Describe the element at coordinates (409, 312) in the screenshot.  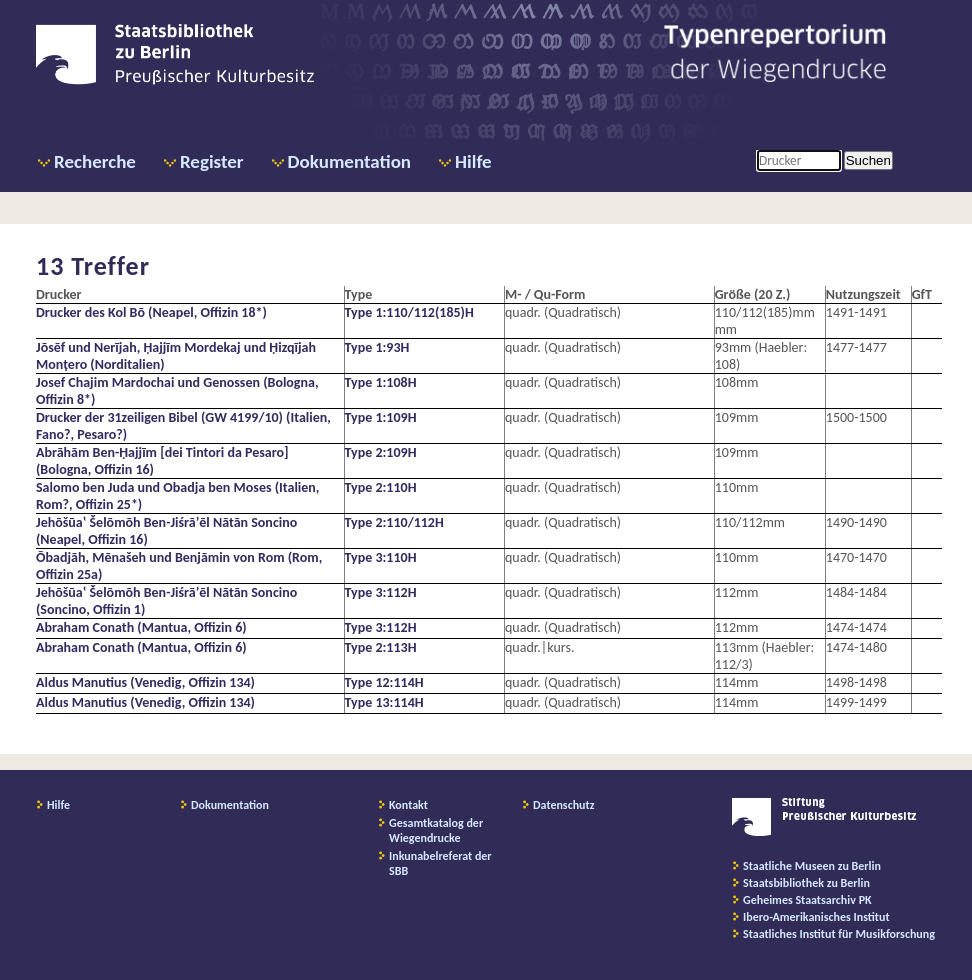
I see `Type 1:110/112(185)H` at that location.